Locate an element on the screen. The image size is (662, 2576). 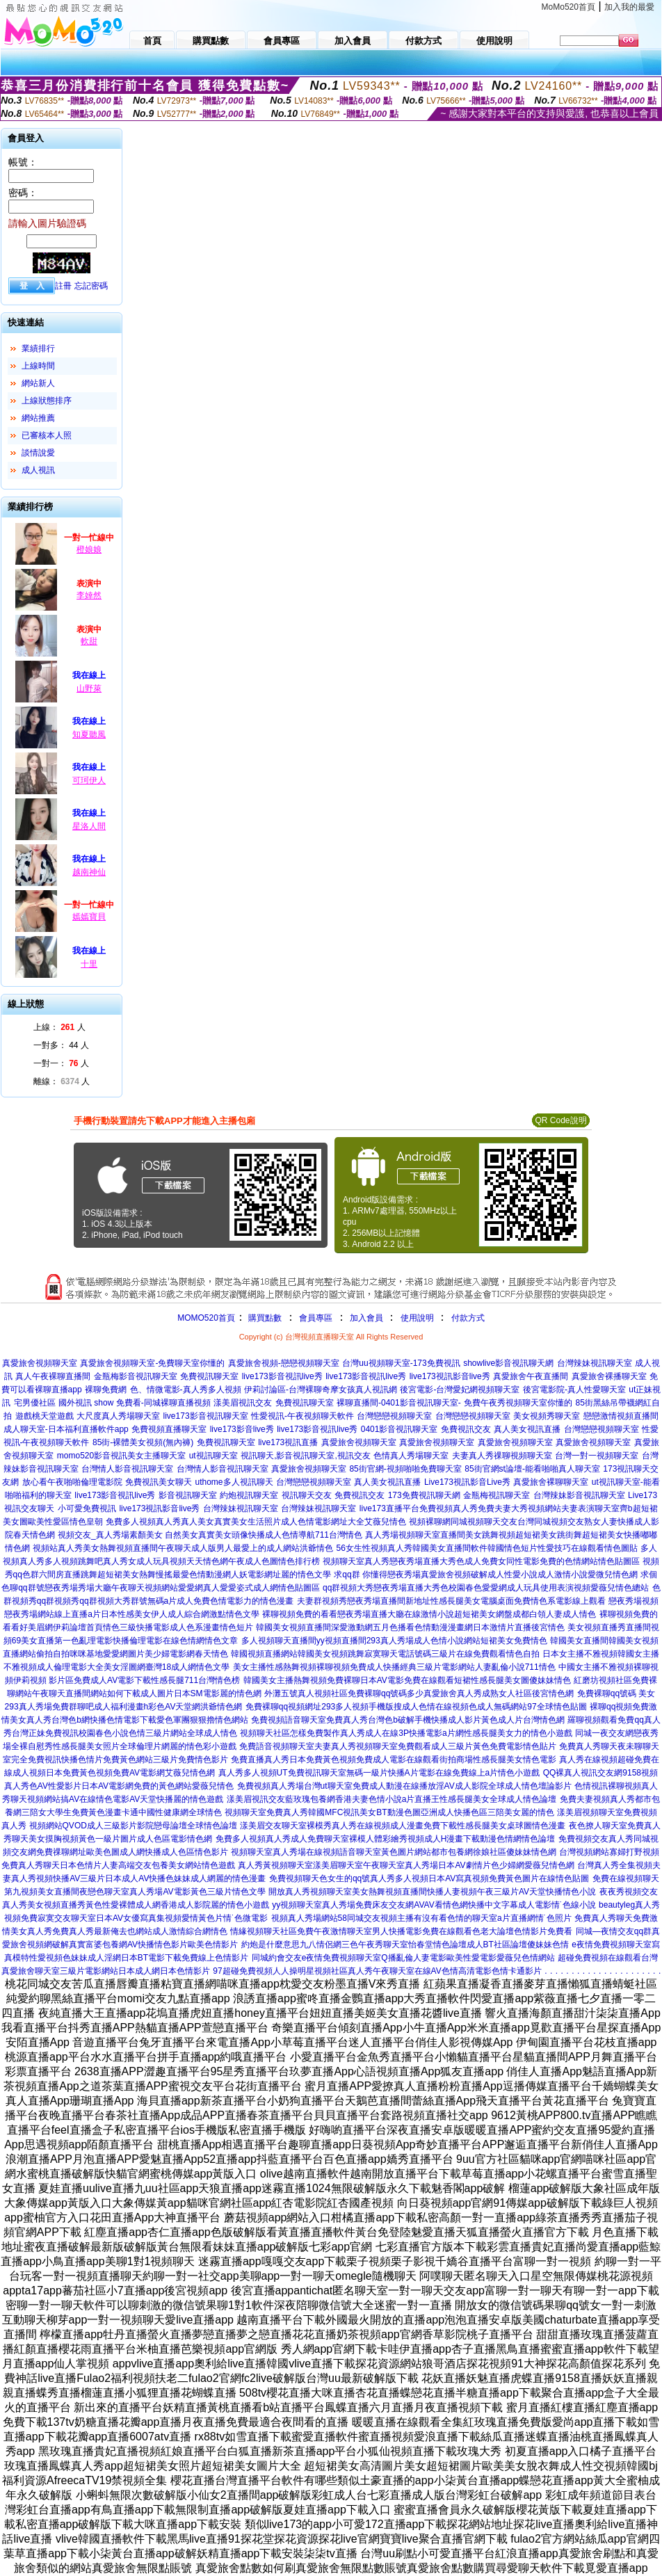
台灣辣妹影音視訊聊天室 is located at coordinates (579, 1495).